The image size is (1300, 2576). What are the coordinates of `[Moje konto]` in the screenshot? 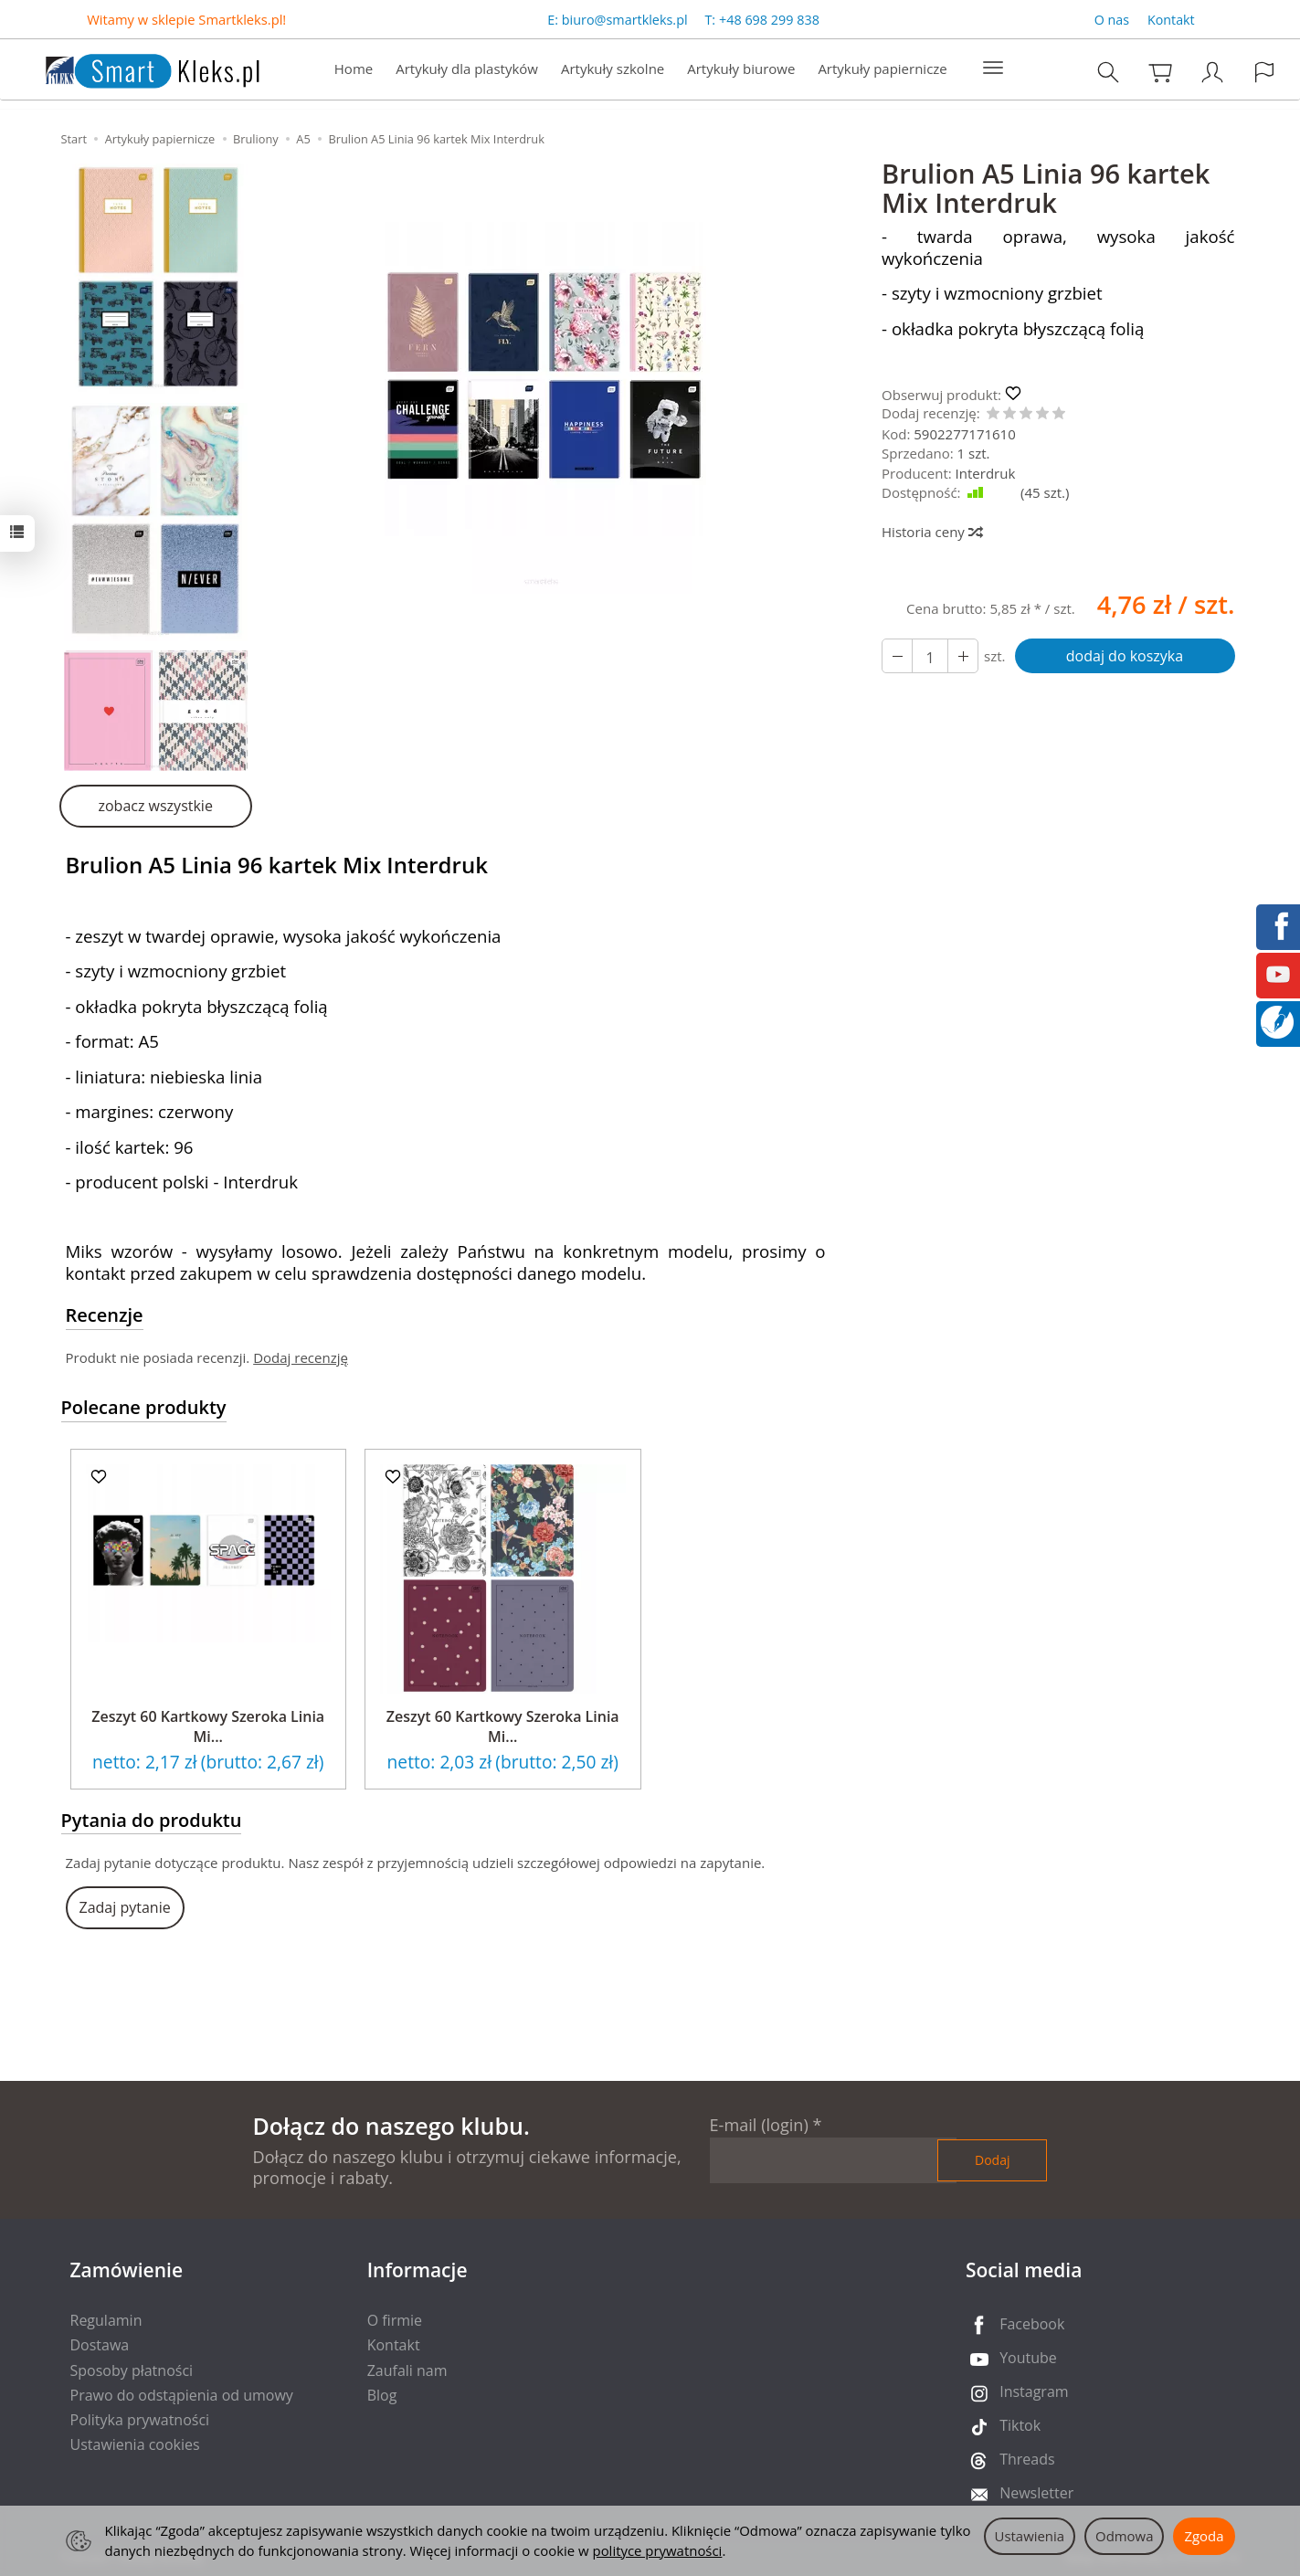 It's located at (1212, 72).